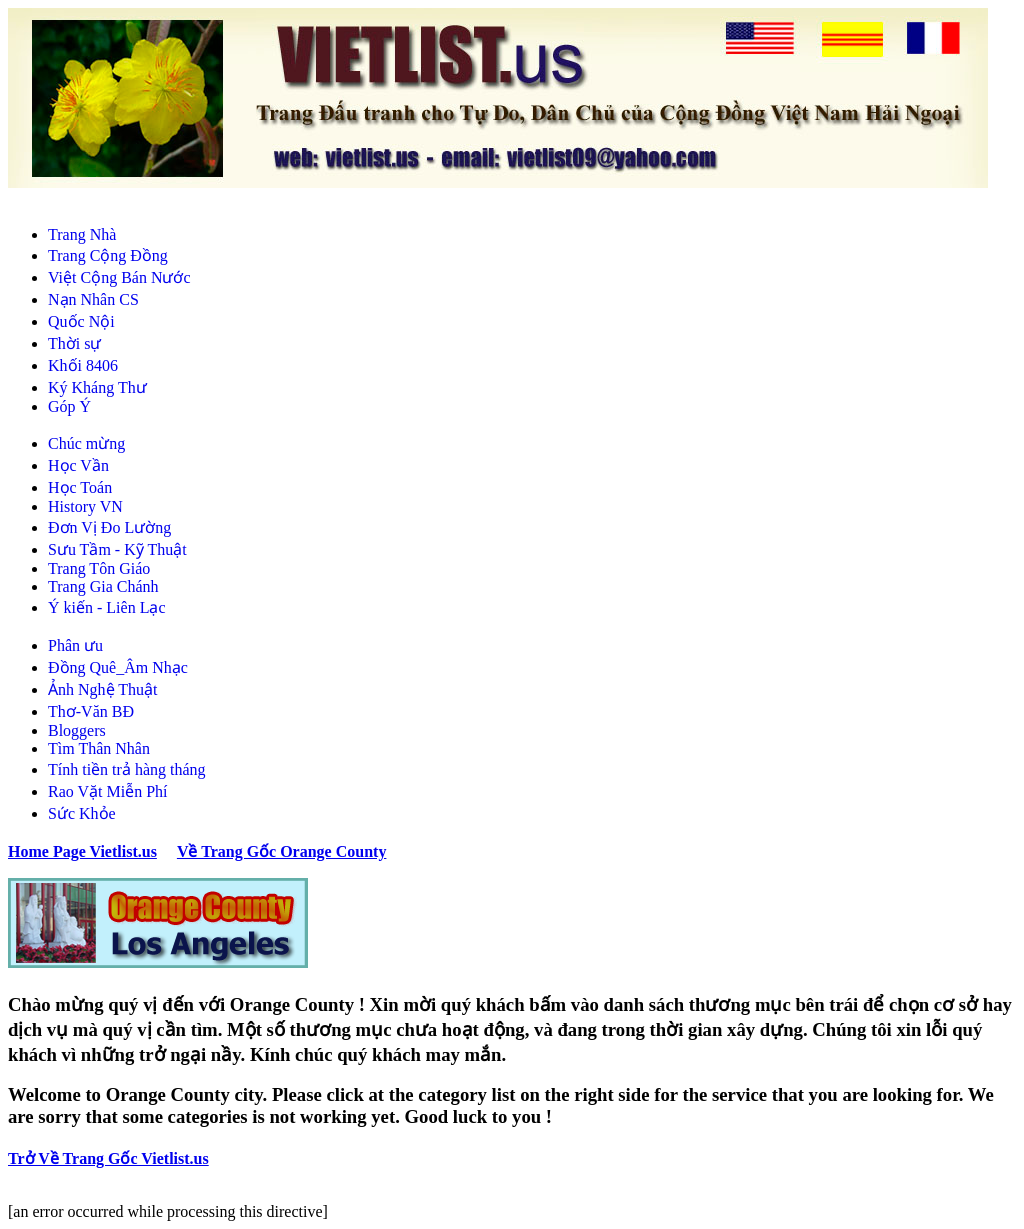  What do you see at coordinates (108, 791) in the screenshot?
I see `Rao Vặt Miễn Phí` at bounding box center [108, 791].